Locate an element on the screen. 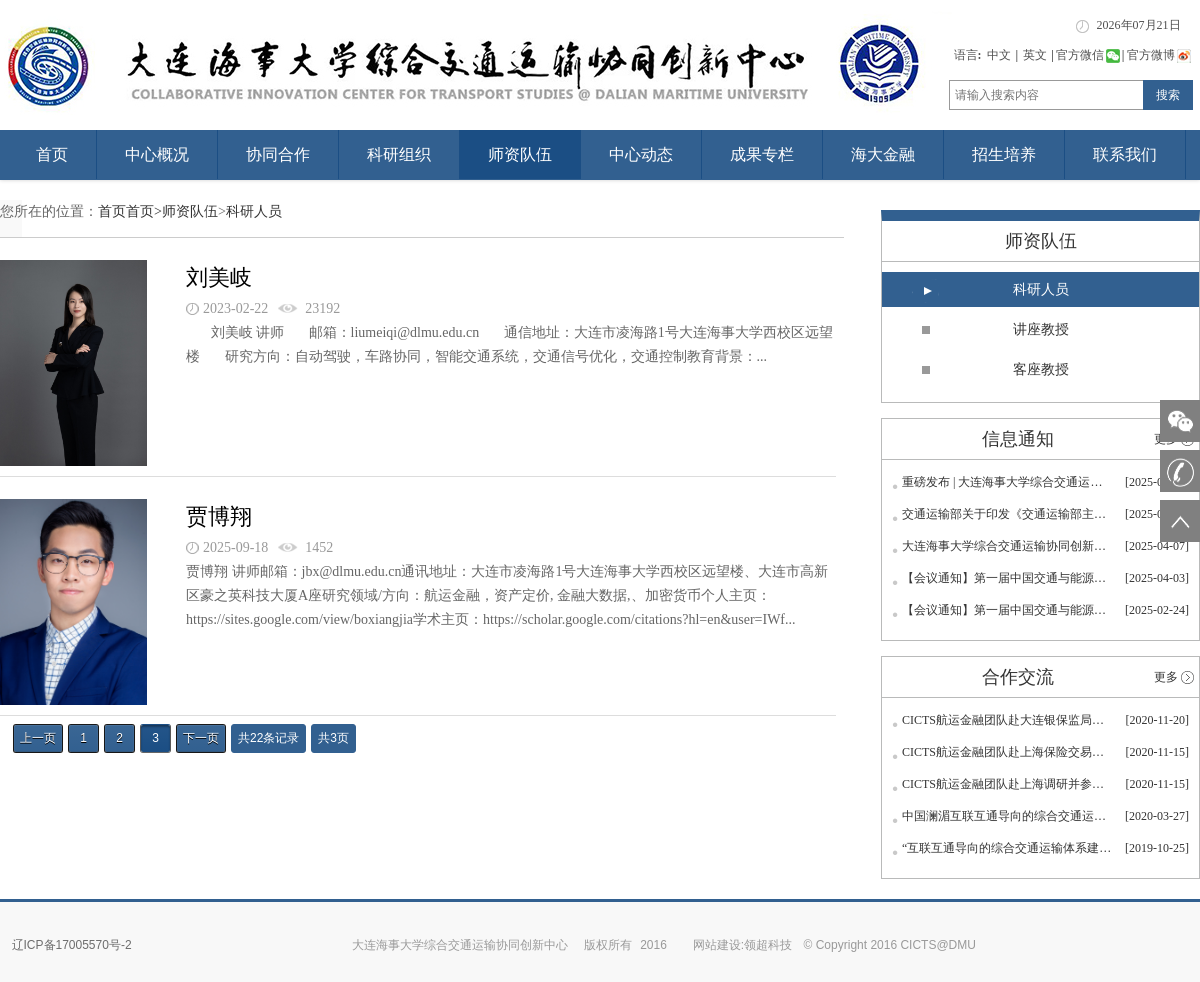  师资队伍 is located at coordinates (520, 154).